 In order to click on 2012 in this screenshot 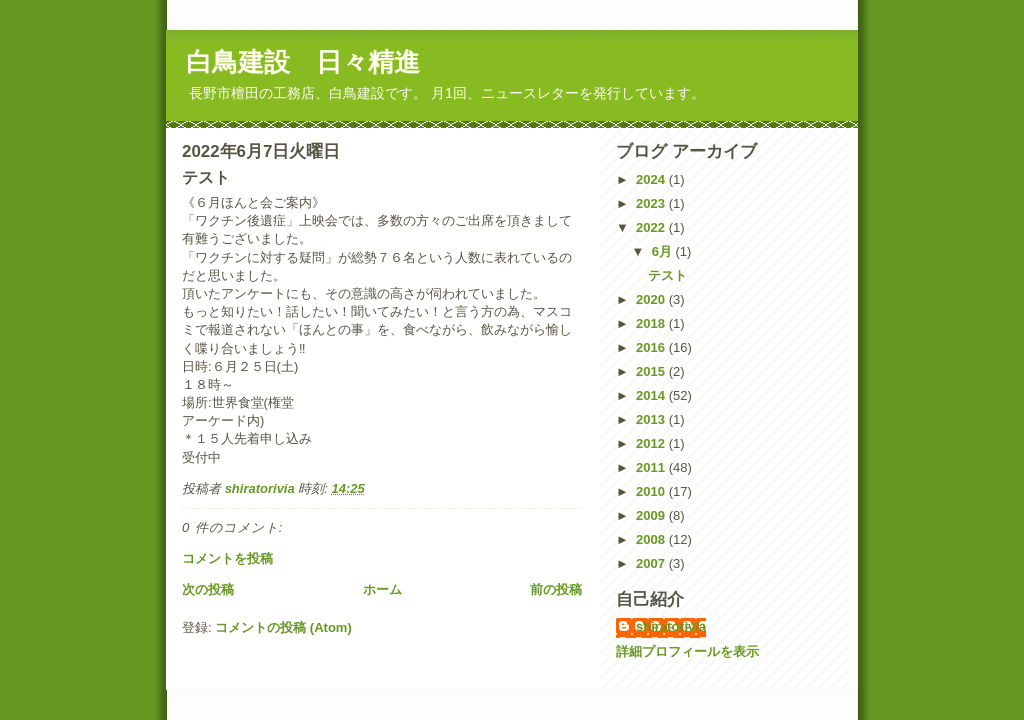, I will do `click(652, 443)`.